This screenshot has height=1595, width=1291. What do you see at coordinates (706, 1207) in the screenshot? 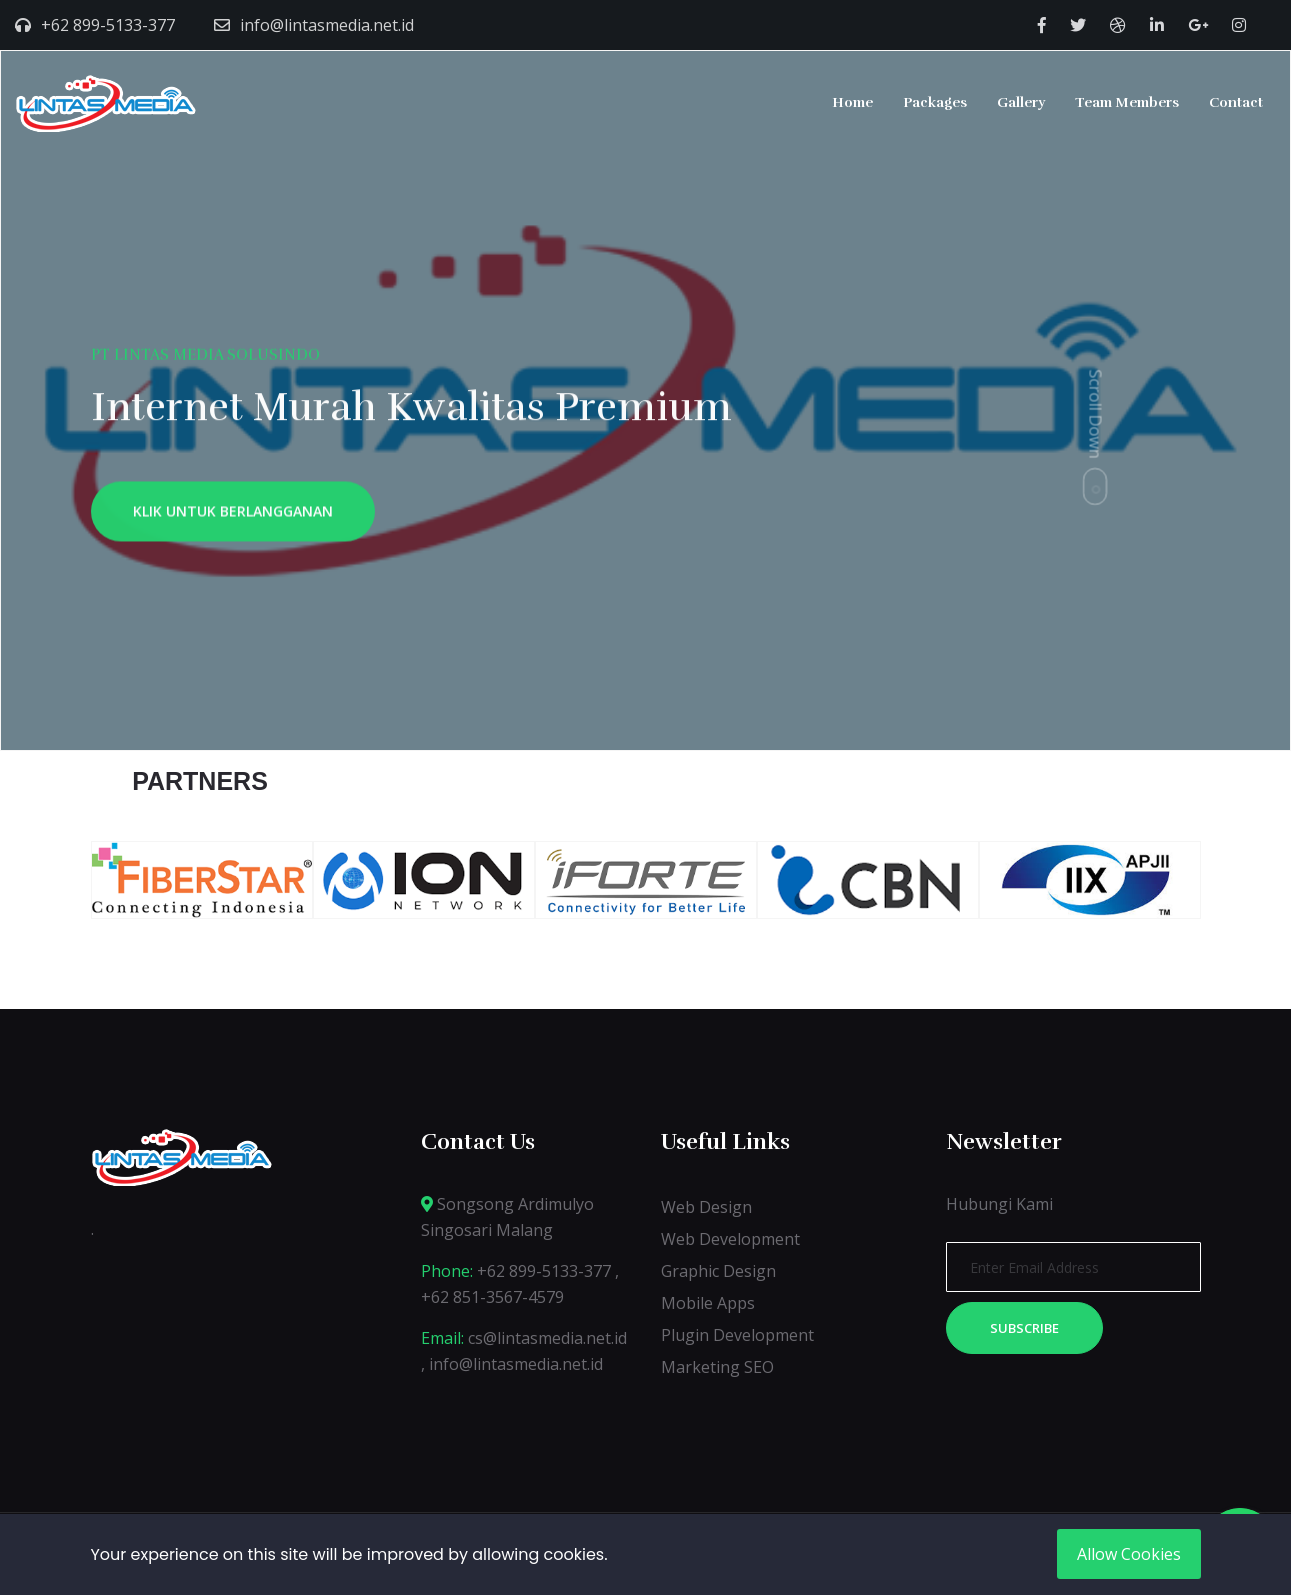
I see `Web Design` at bounding box center [706, 1207].